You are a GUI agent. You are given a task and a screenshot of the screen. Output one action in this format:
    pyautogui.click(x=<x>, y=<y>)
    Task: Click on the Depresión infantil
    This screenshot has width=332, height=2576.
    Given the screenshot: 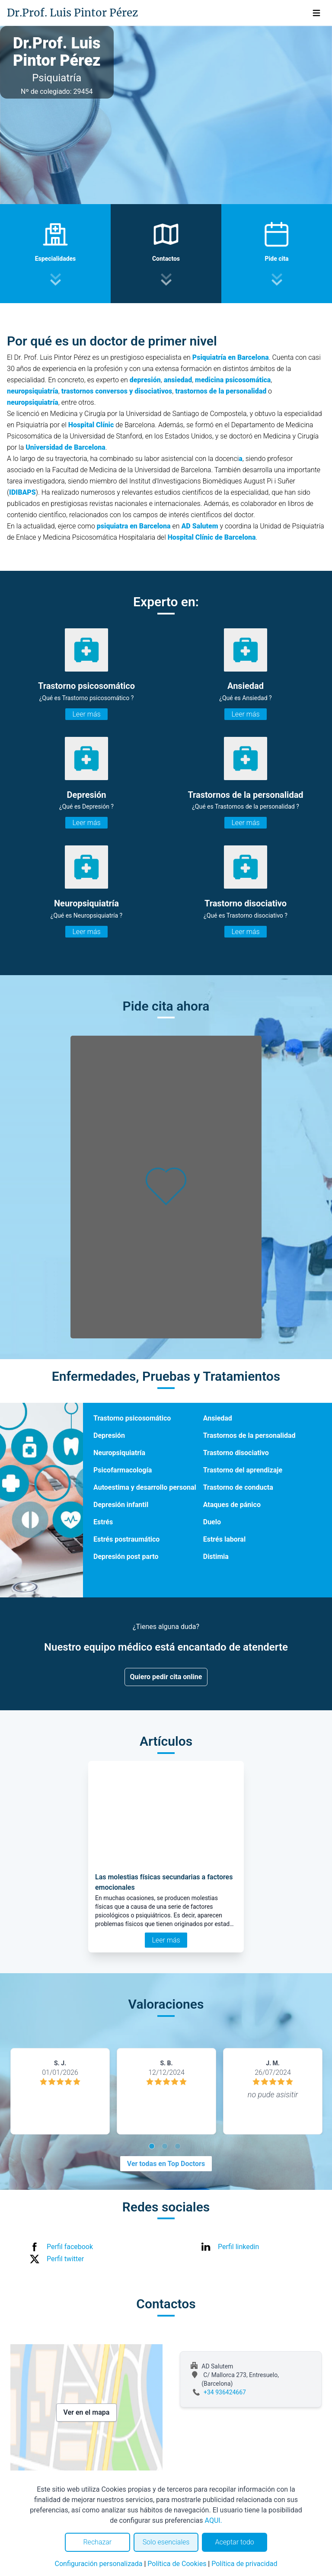 What is the action you would take?
    pyautogui.click(x=120, y=1505)
    